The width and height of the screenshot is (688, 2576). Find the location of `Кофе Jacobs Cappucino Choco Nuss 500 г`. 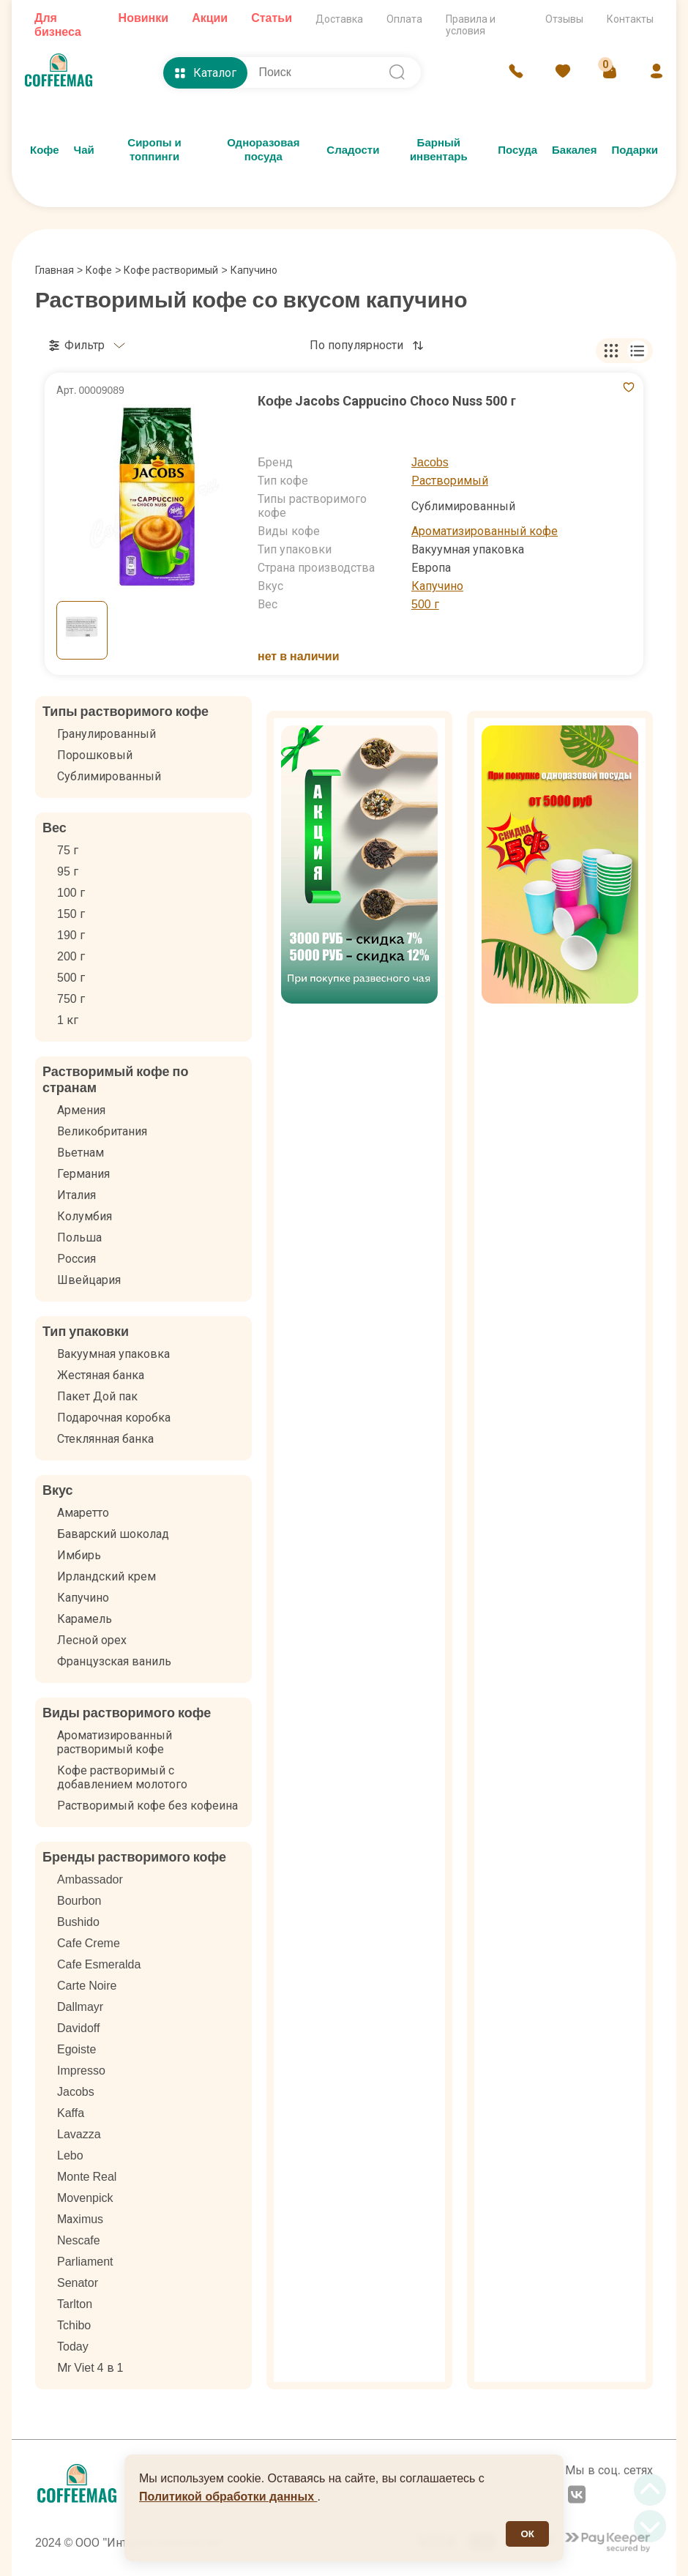

Кофе Jacobs Cappucino Choco Nuss 500 г is located at coordinates (387, 400).